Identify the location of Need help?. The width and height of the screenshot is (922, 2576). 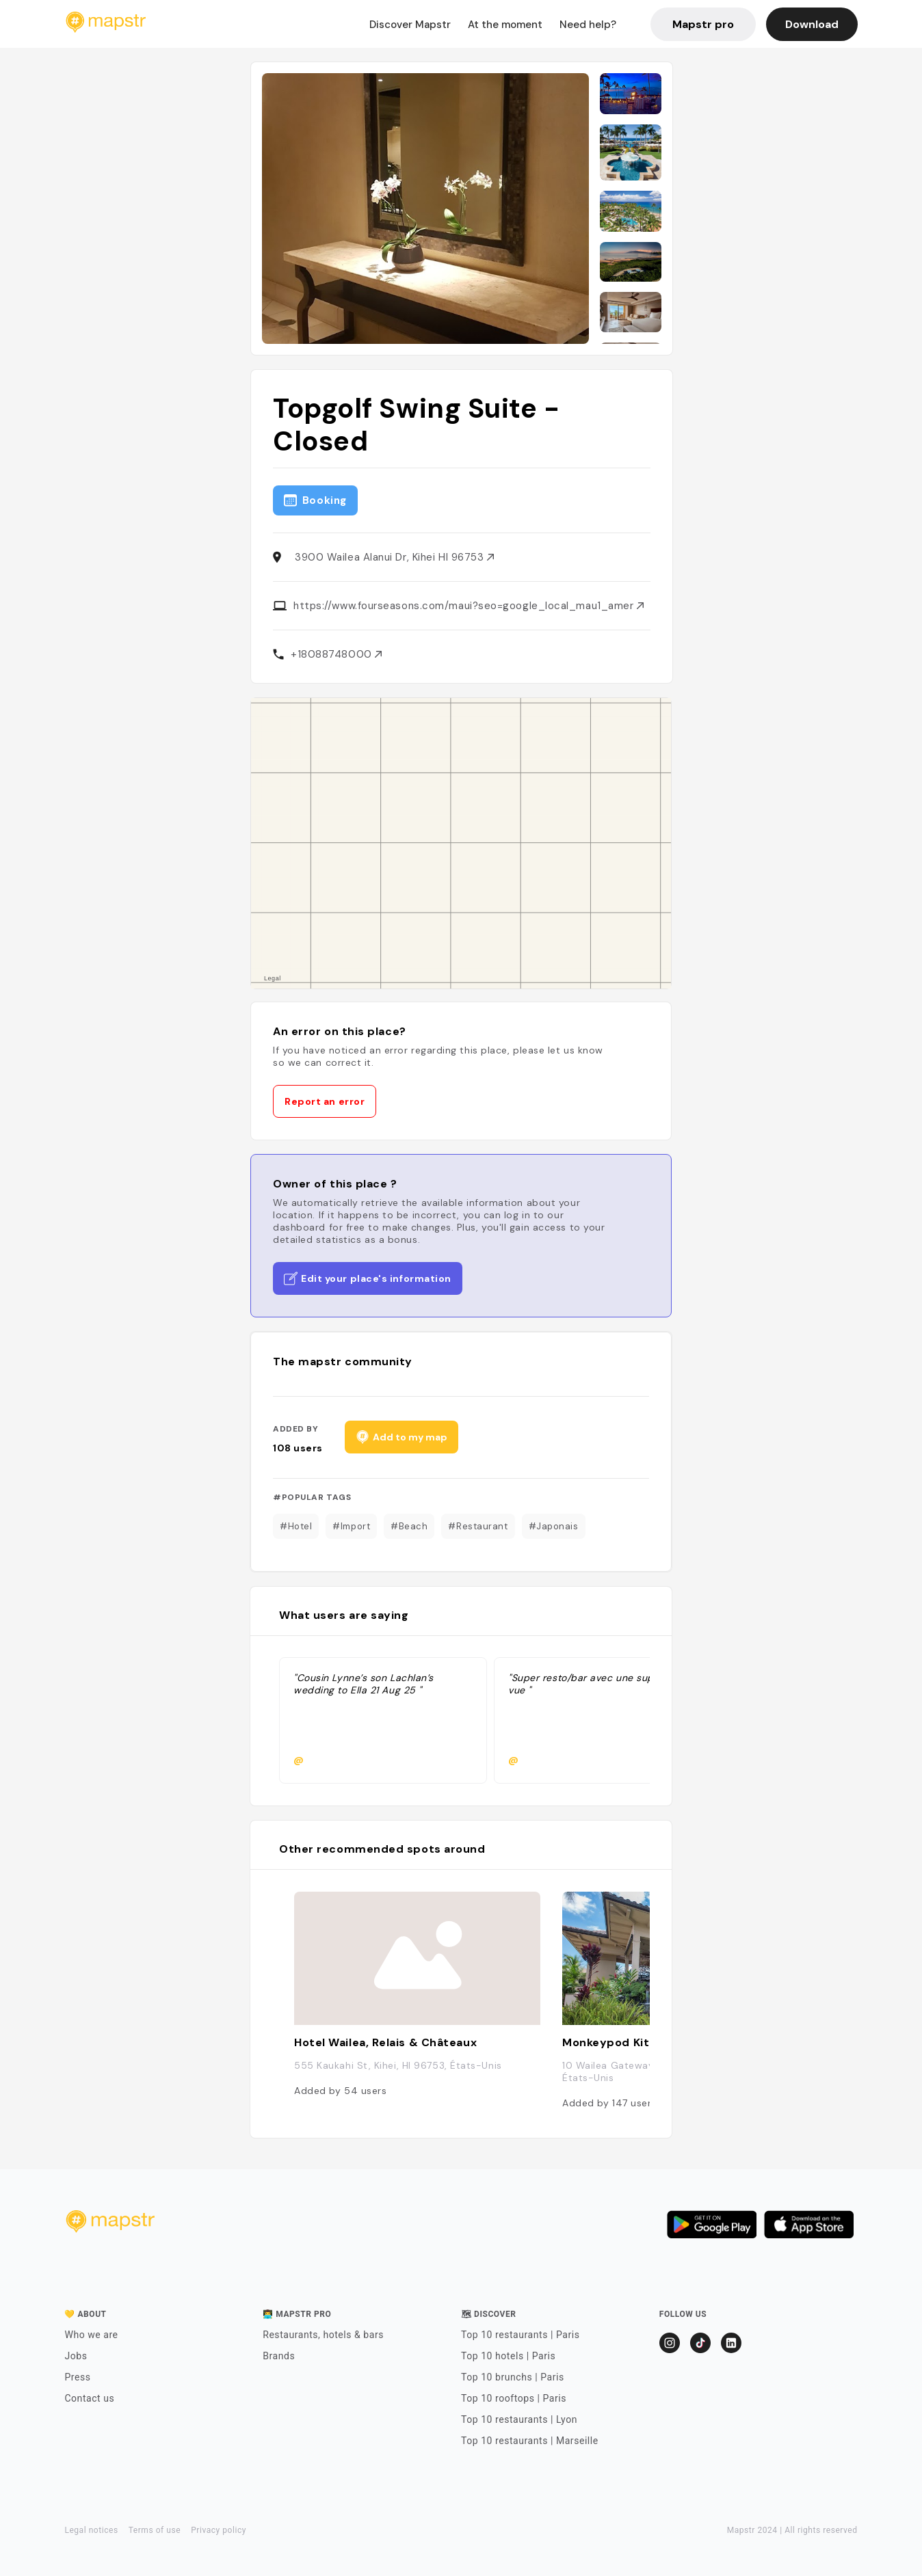
(587, 24).